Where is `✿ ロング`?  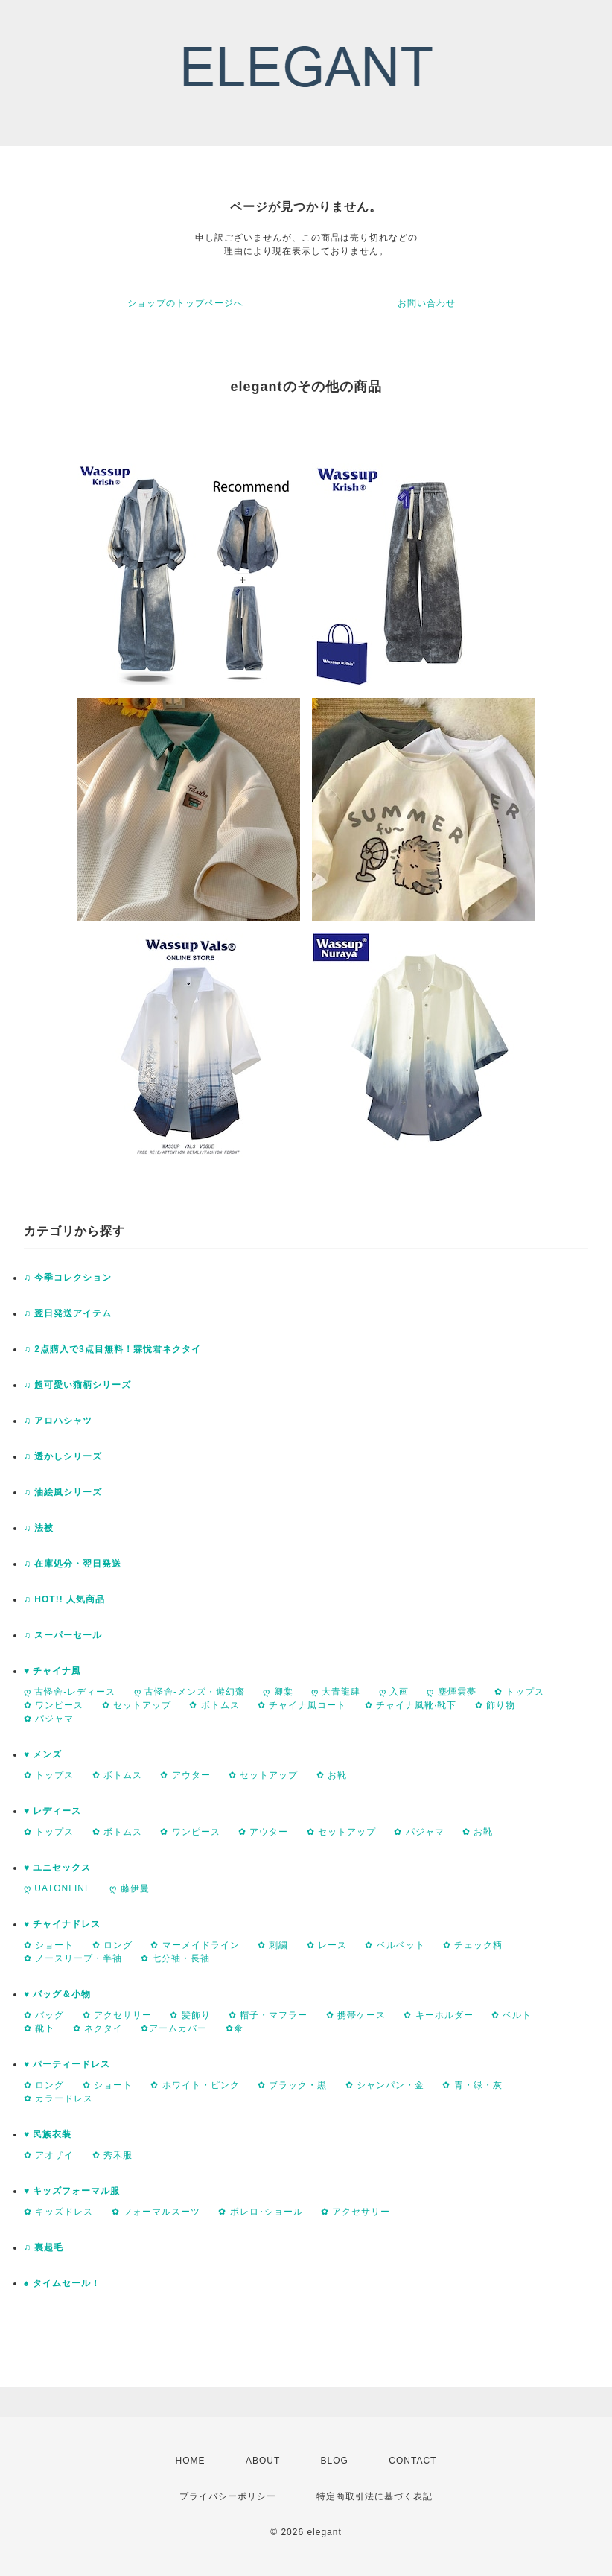
✿ ロング is located at coordinates (112, 1945).